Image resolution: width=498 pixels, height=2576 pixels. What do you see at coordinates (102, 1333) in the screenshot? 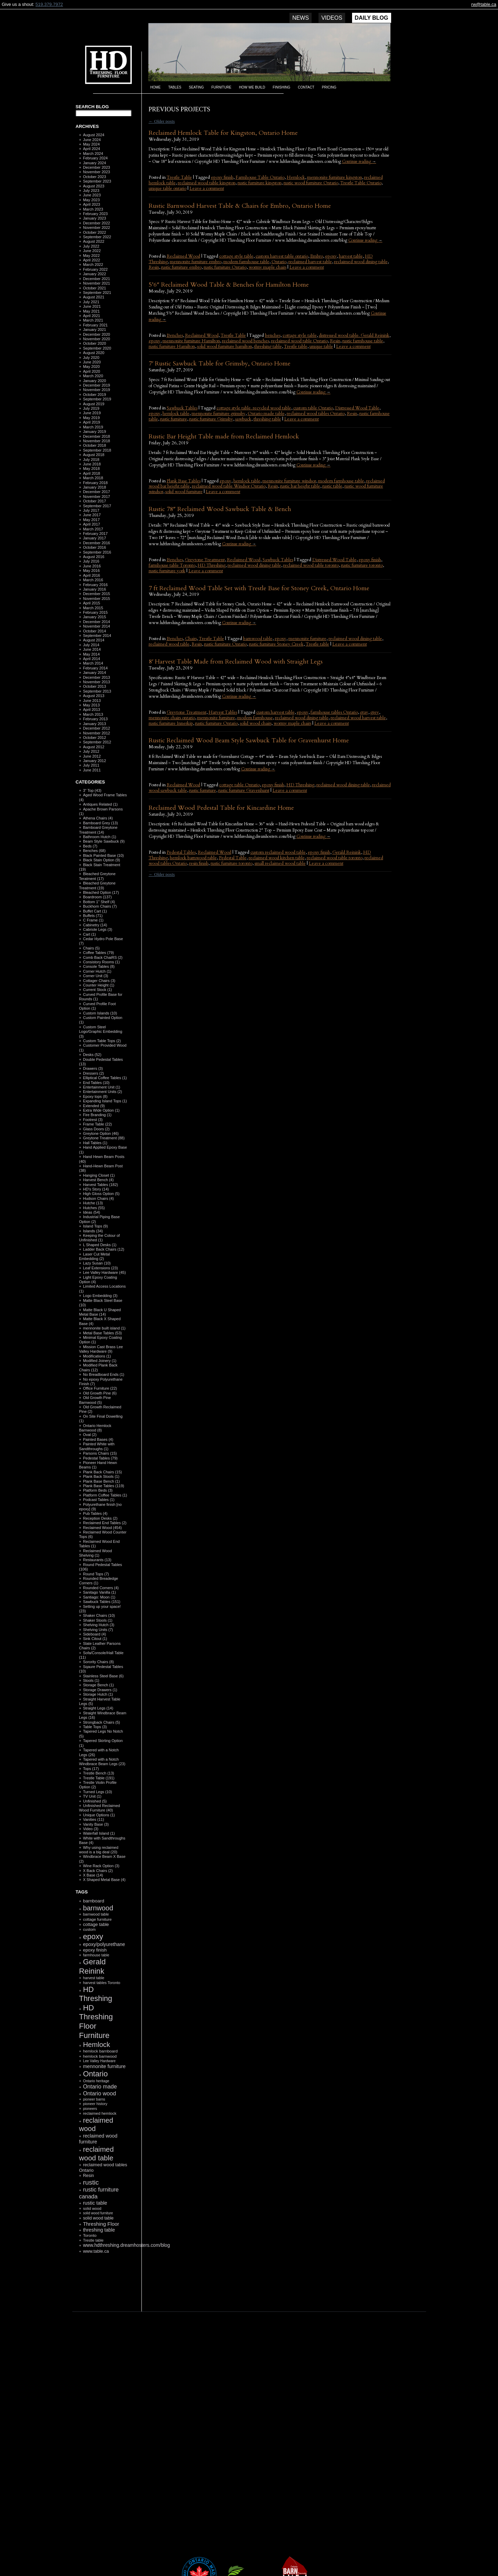
I see `Metal Base Tables (53)` at bounding box center [102, 1333].